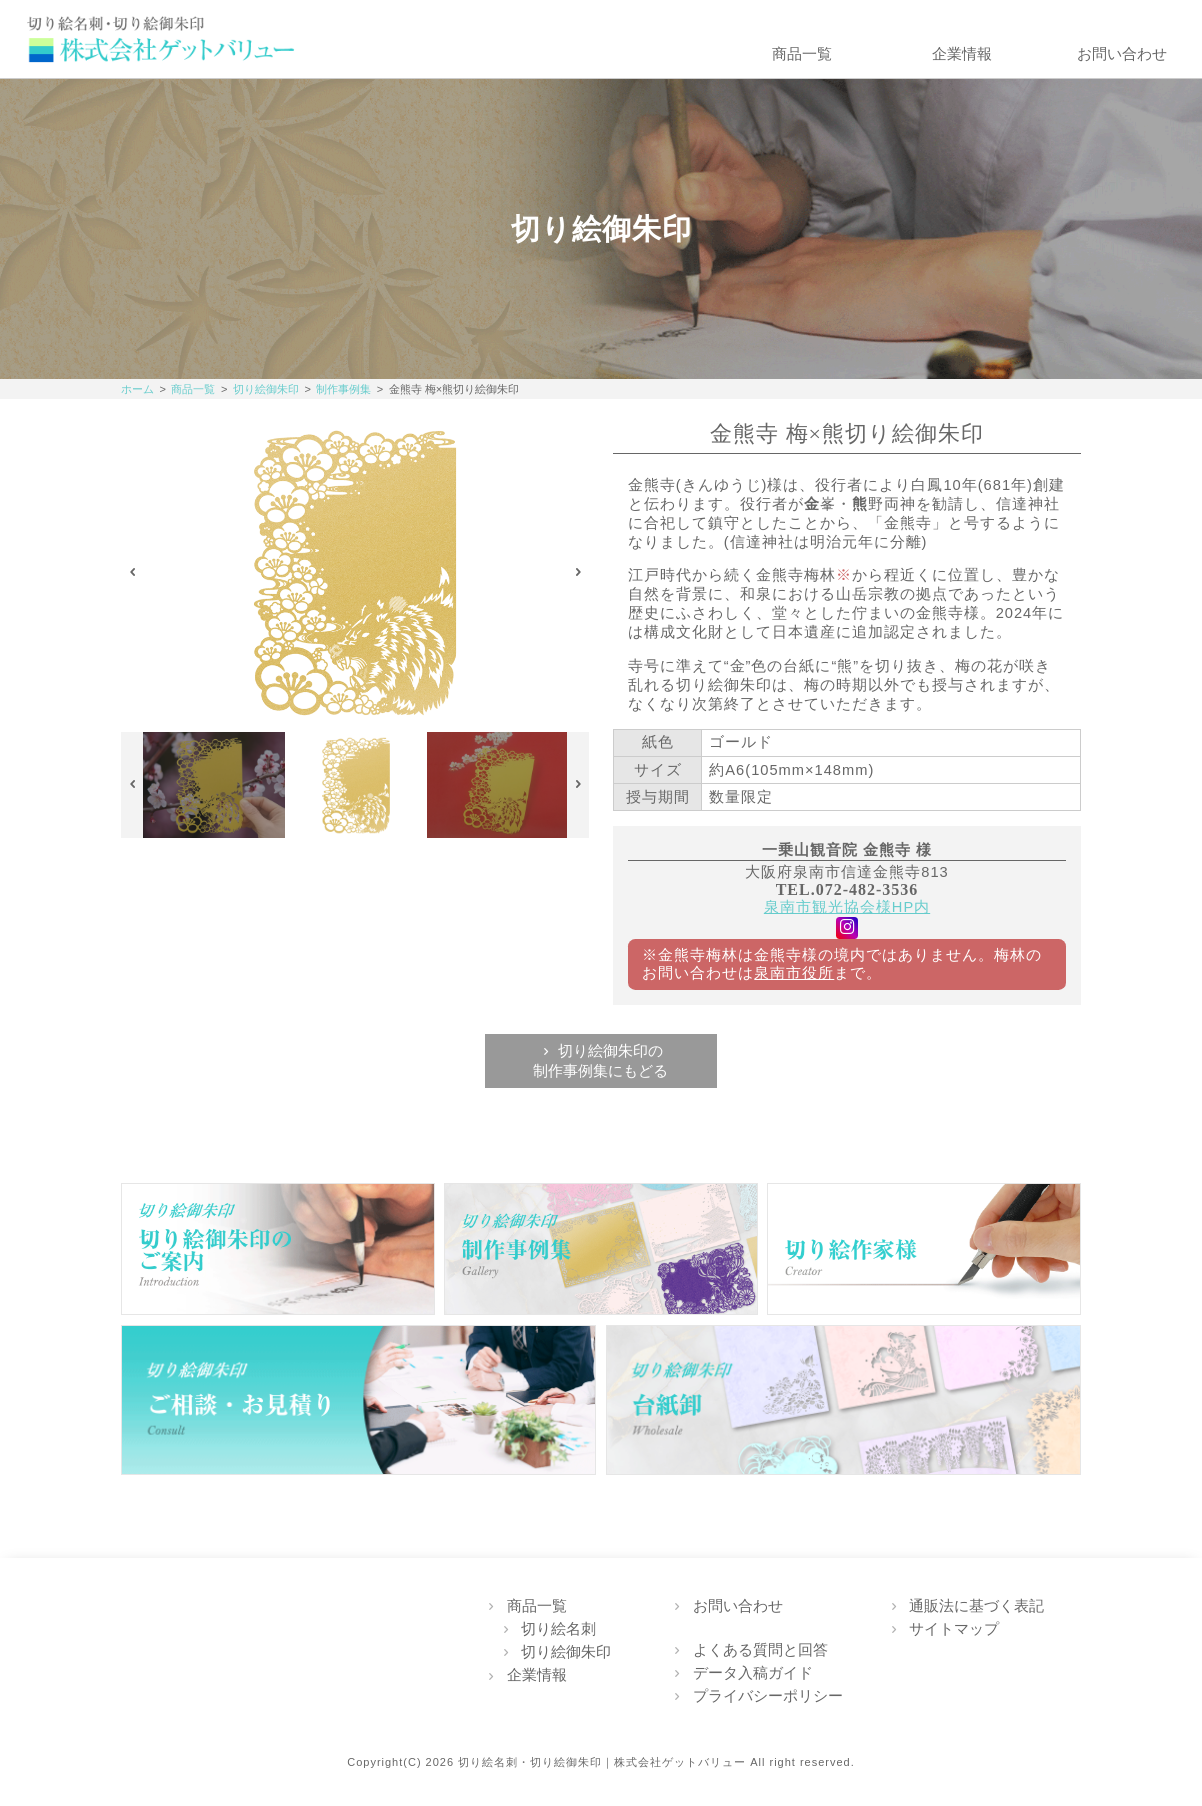  Describe the element at coordinates (602, 1762) in the screenshot. I see `切り絵名刺・切り絵御朱印｜株式会社ゲットバリュー` at that location.